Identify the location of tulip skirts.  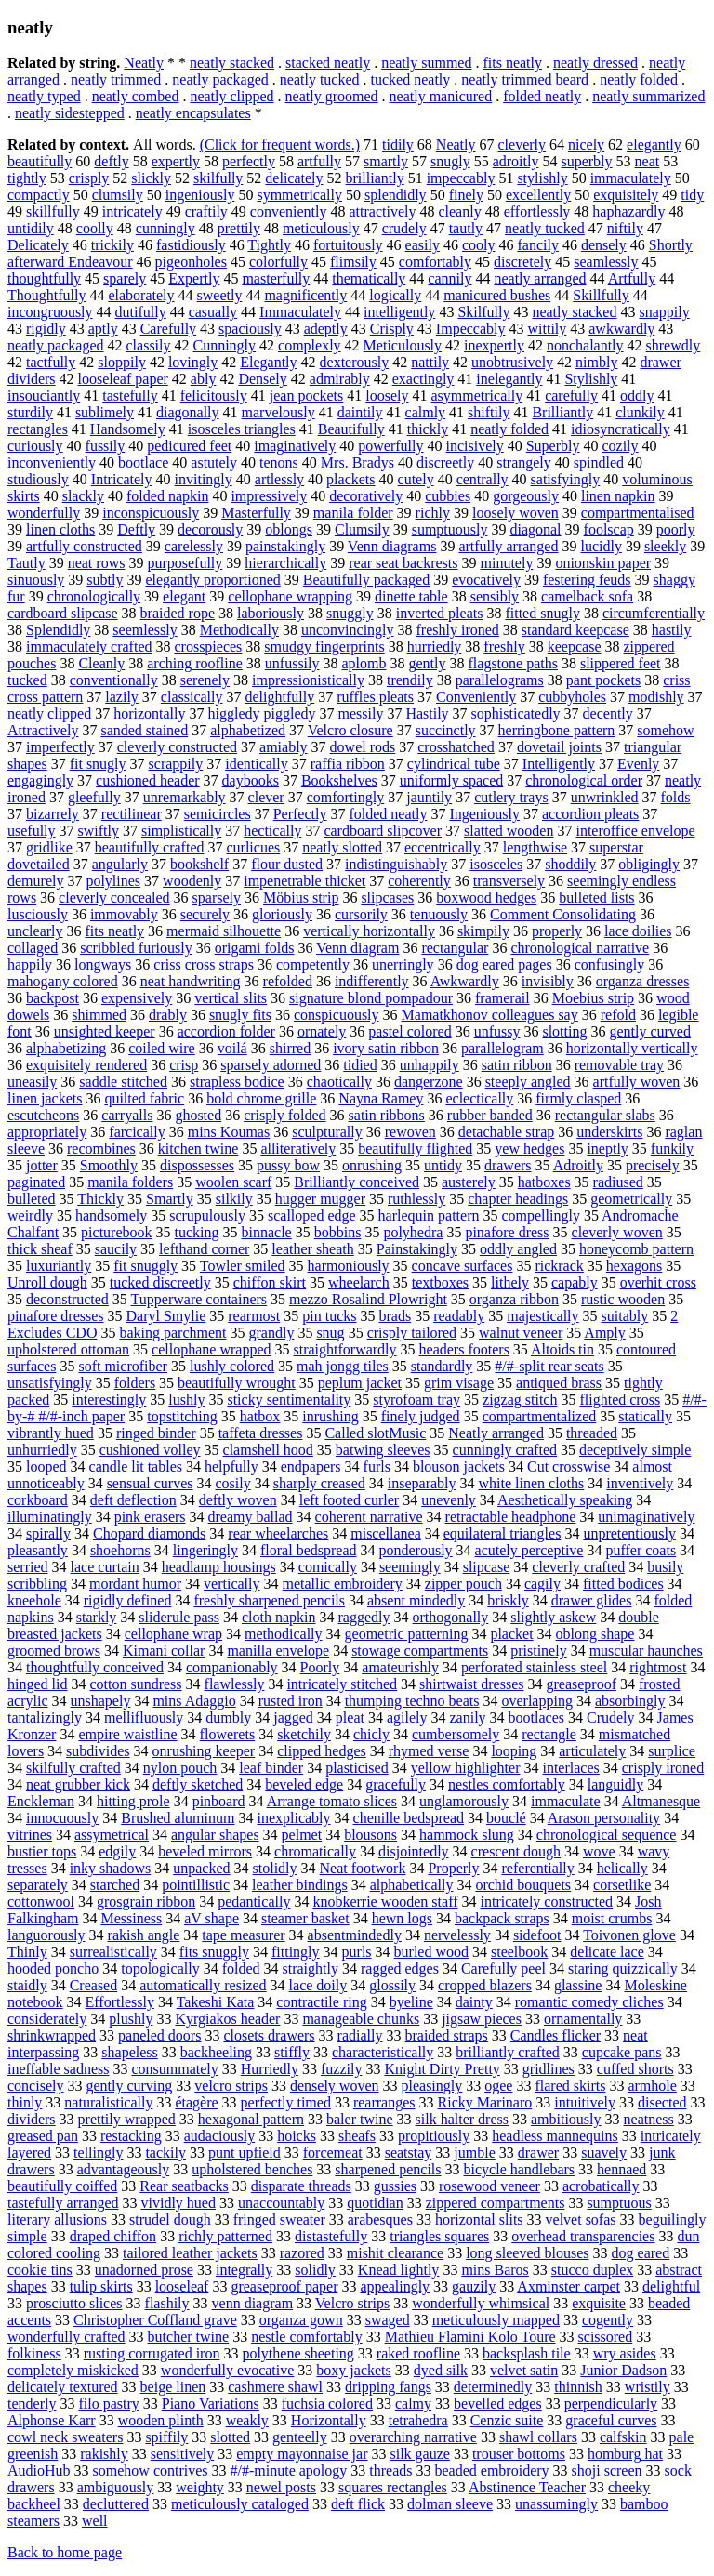
(101, 2286).